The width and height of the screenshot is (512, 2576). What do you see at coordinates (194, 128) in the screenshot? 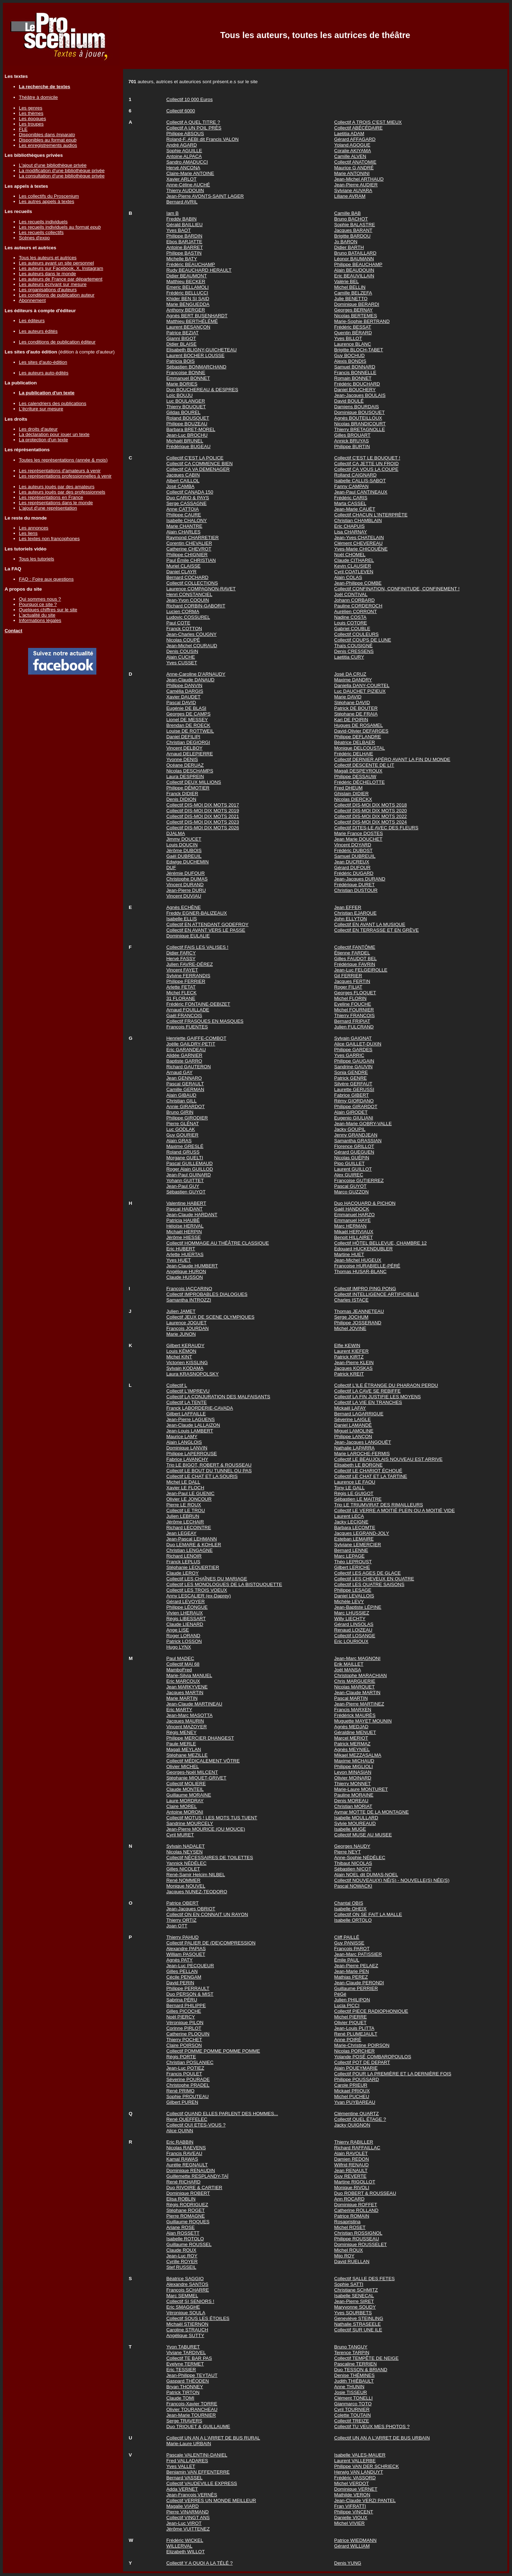
I see `Collectif A UN POIL PRÈS` at bounding box center [194, 128].